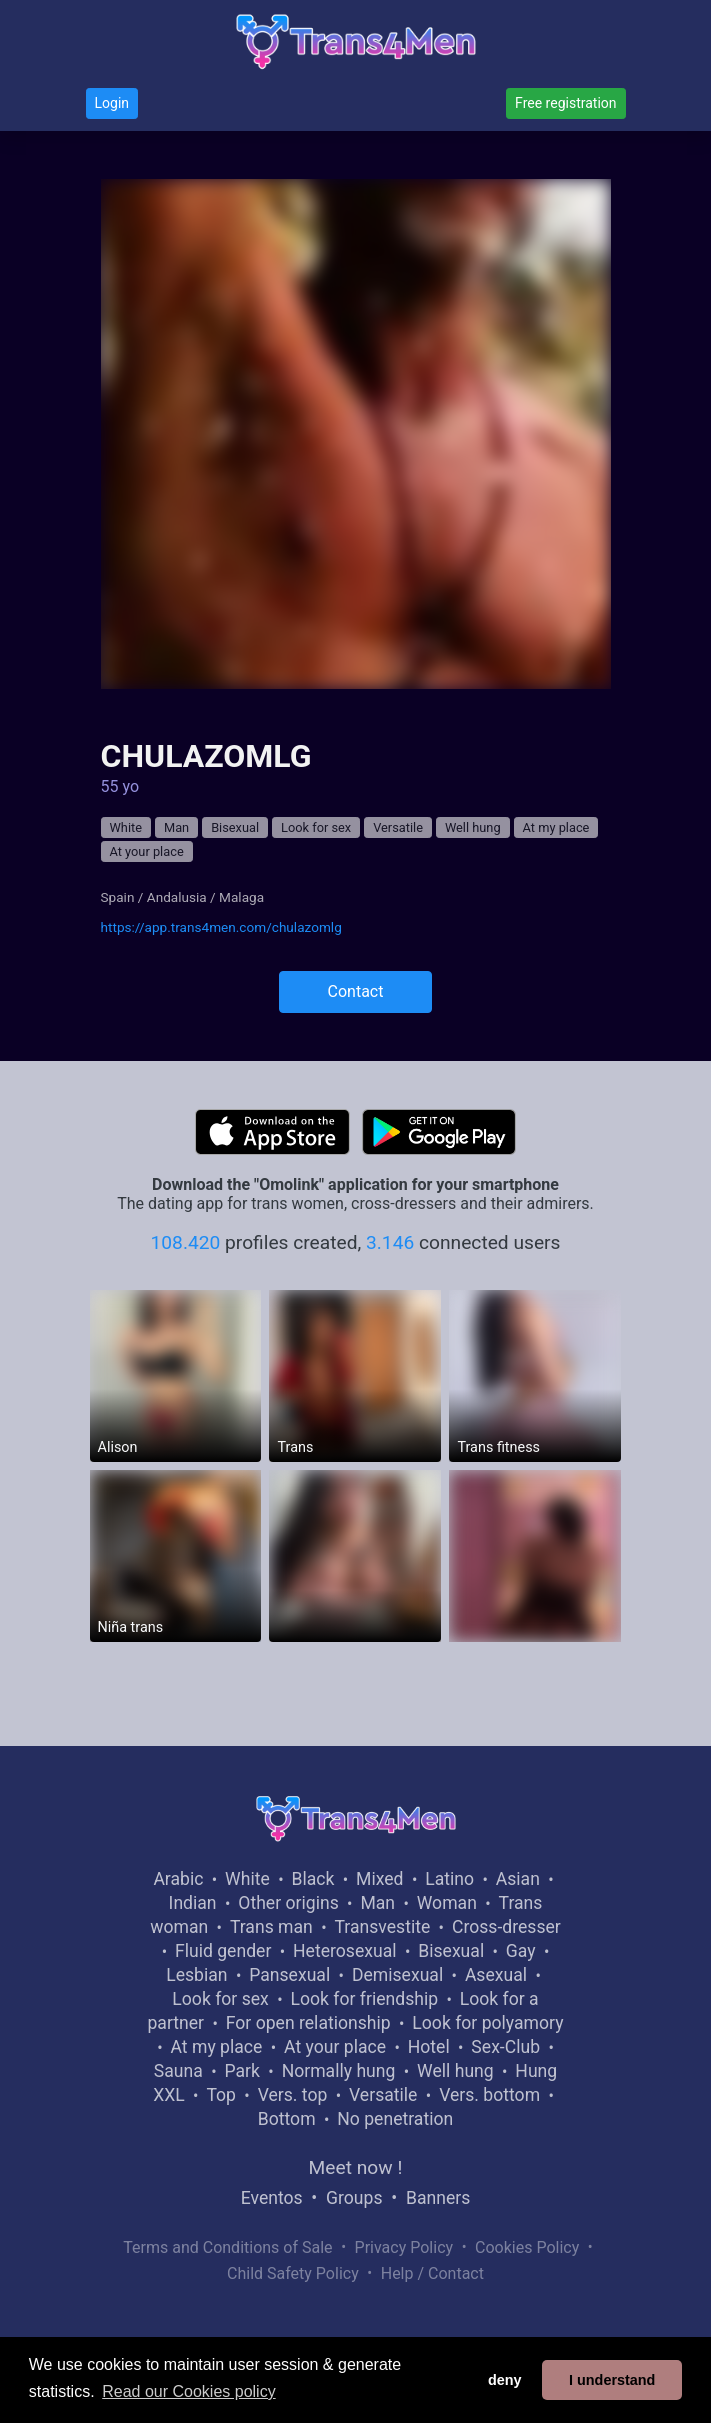  I want to click on Cookies Policy, so click(527, 2247).